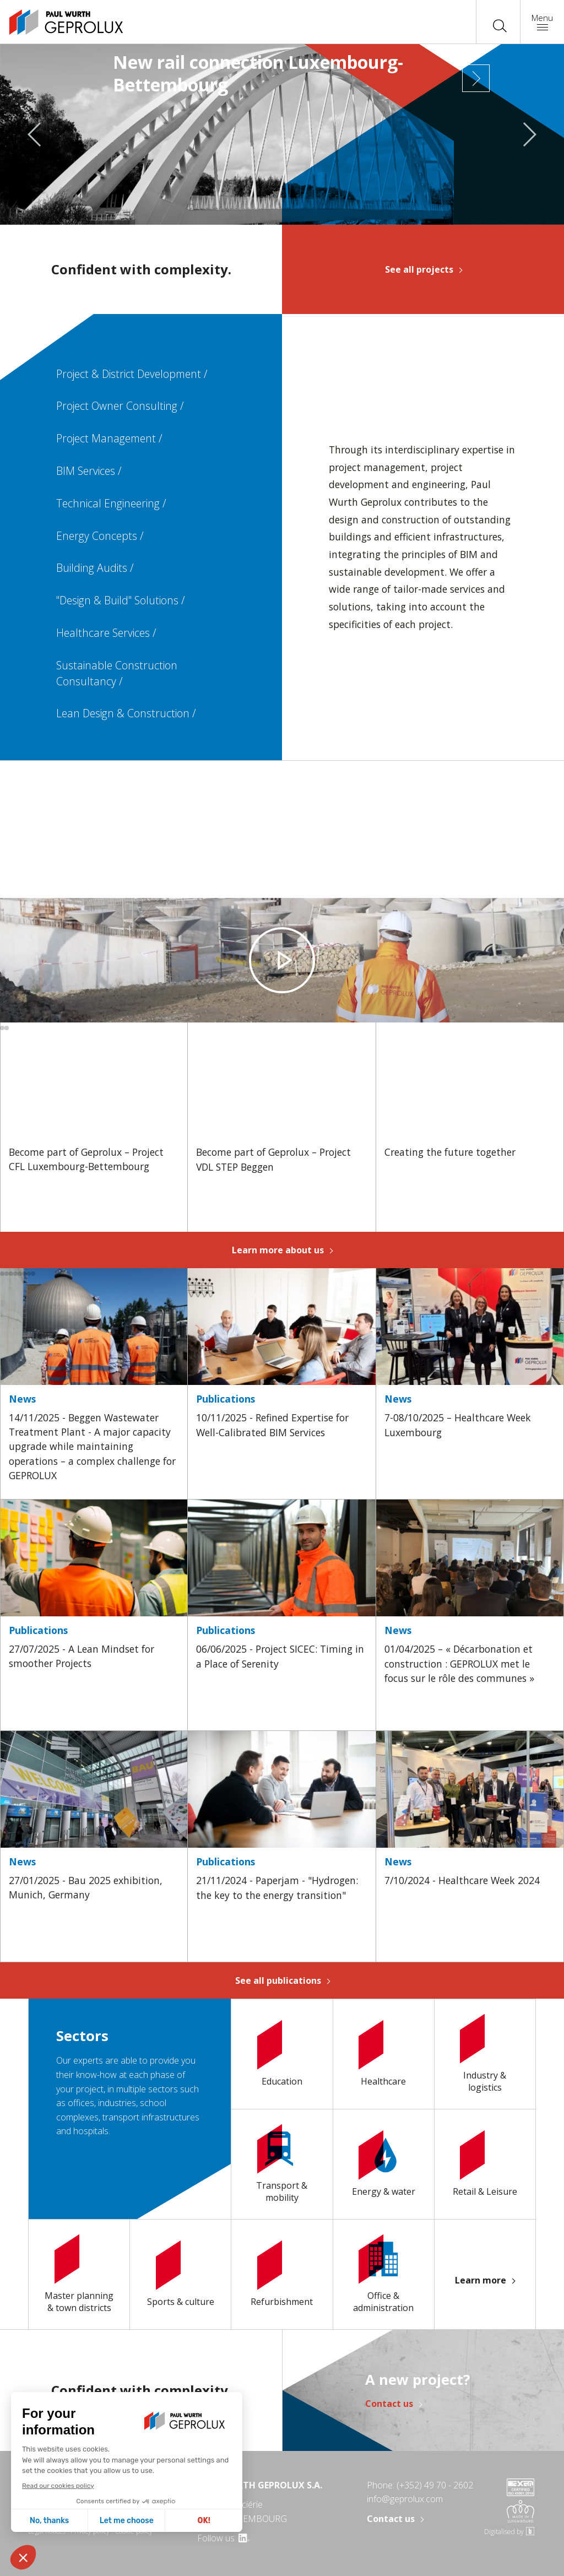 This screenshot has width=564, height=2576. Describe the element at coordinates (149, 2117) in the screenshot. I see `transport infrastructures` at that location.